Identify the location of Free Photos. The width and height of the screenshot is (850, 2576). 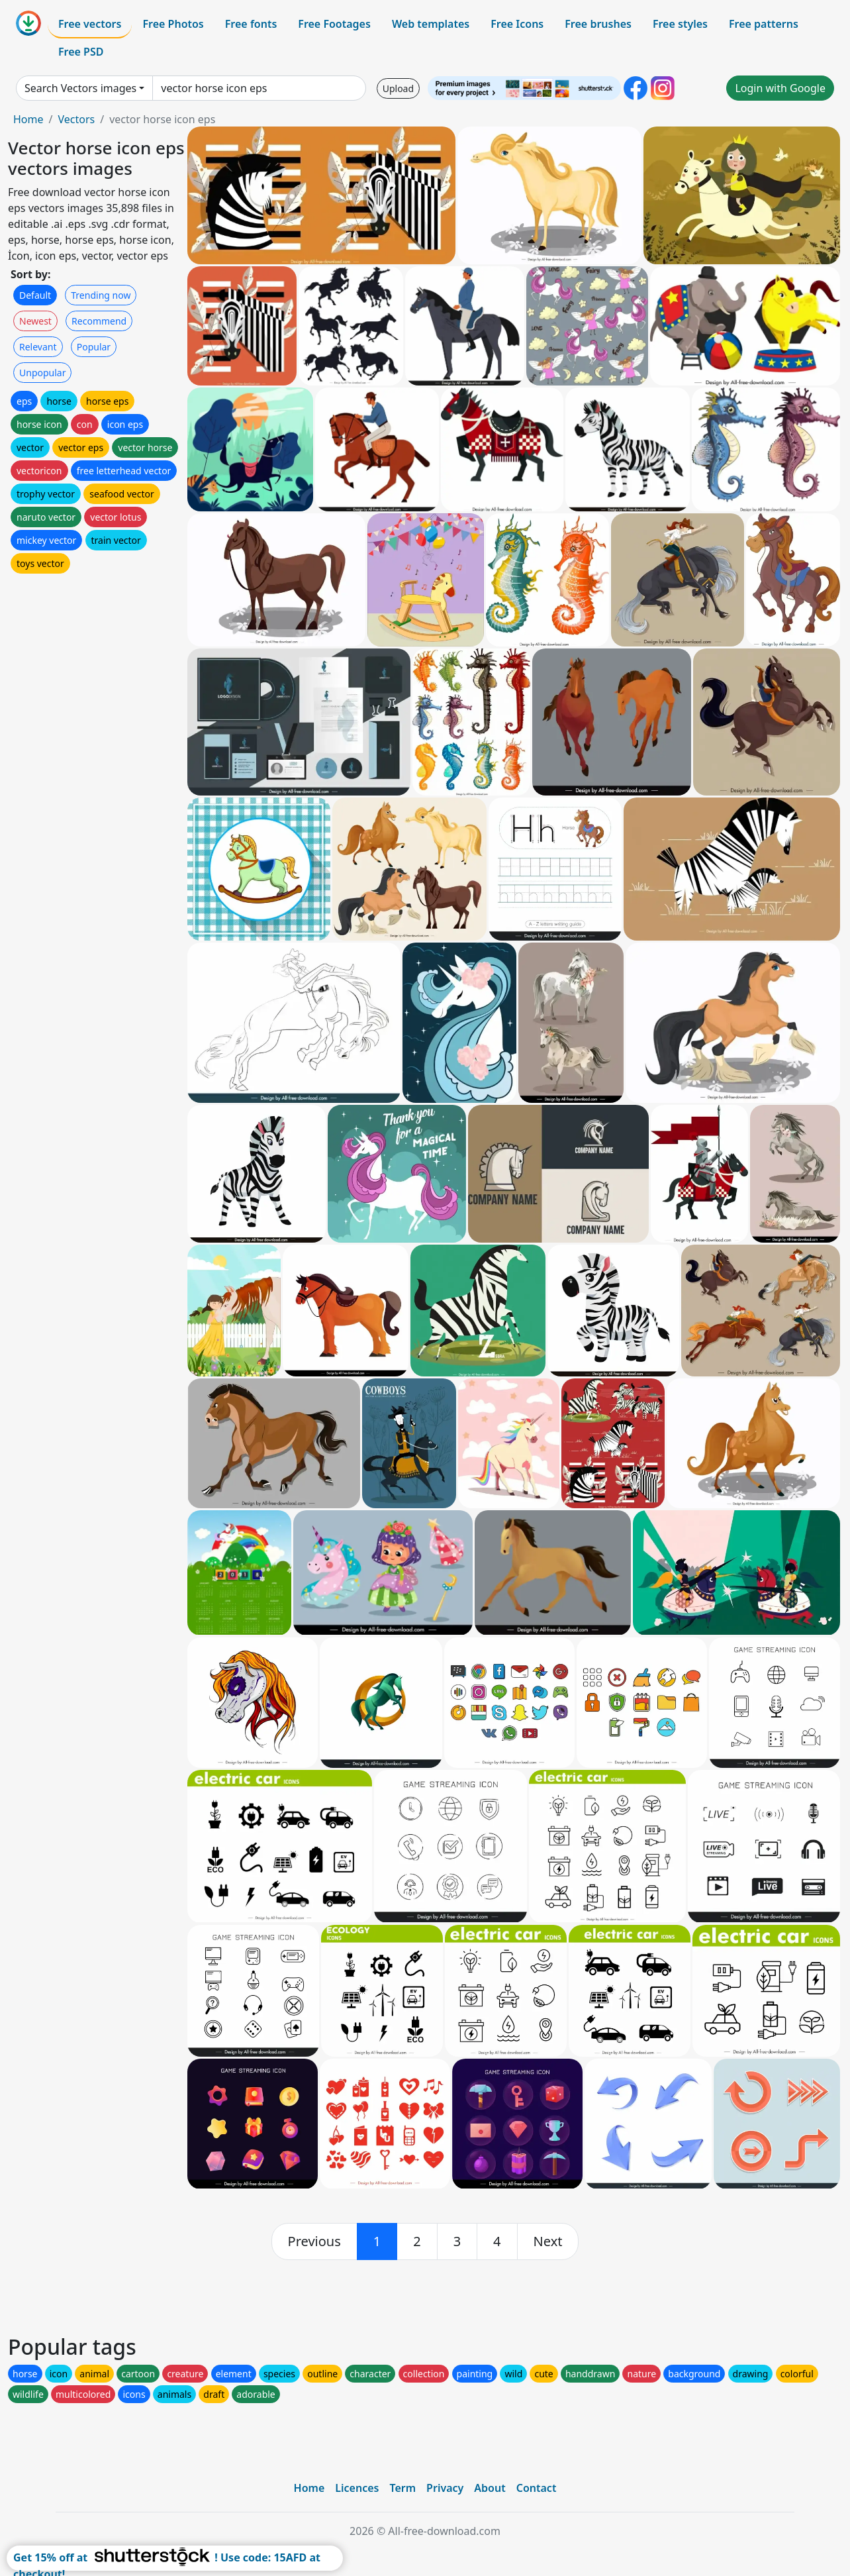
(172, 24).